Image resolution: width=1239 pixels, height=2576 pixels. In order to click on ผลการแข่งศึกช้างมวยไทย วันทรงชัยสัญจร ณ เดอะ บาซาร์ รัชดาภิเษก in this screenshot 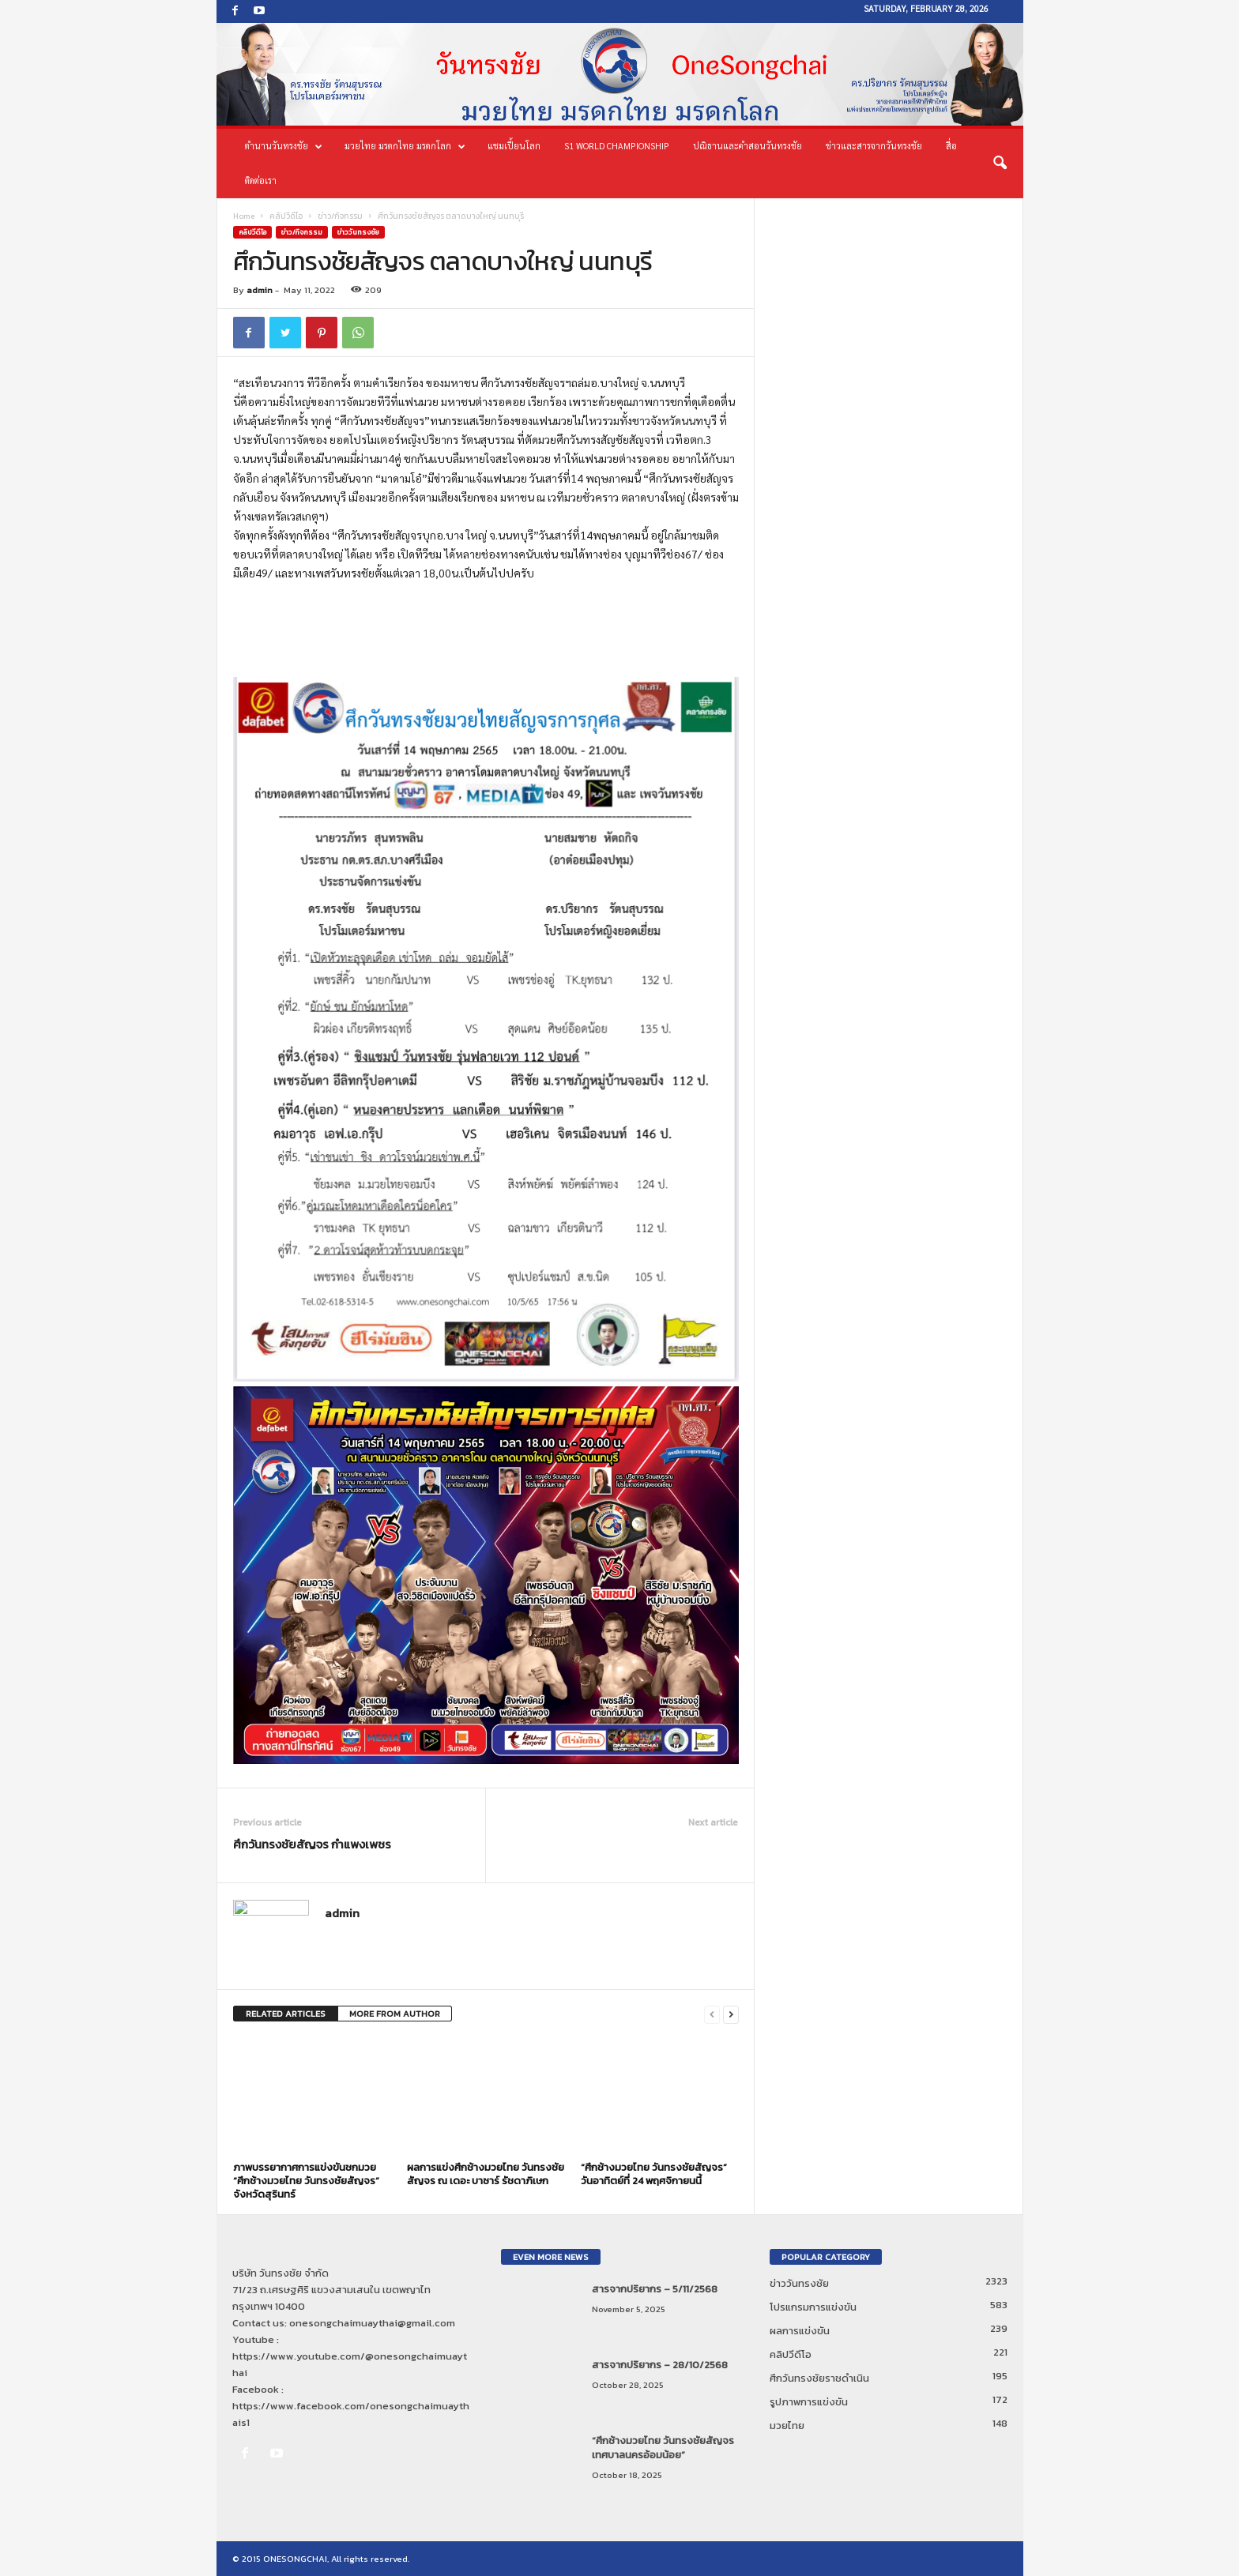, I will do `click(485, 2174)`.